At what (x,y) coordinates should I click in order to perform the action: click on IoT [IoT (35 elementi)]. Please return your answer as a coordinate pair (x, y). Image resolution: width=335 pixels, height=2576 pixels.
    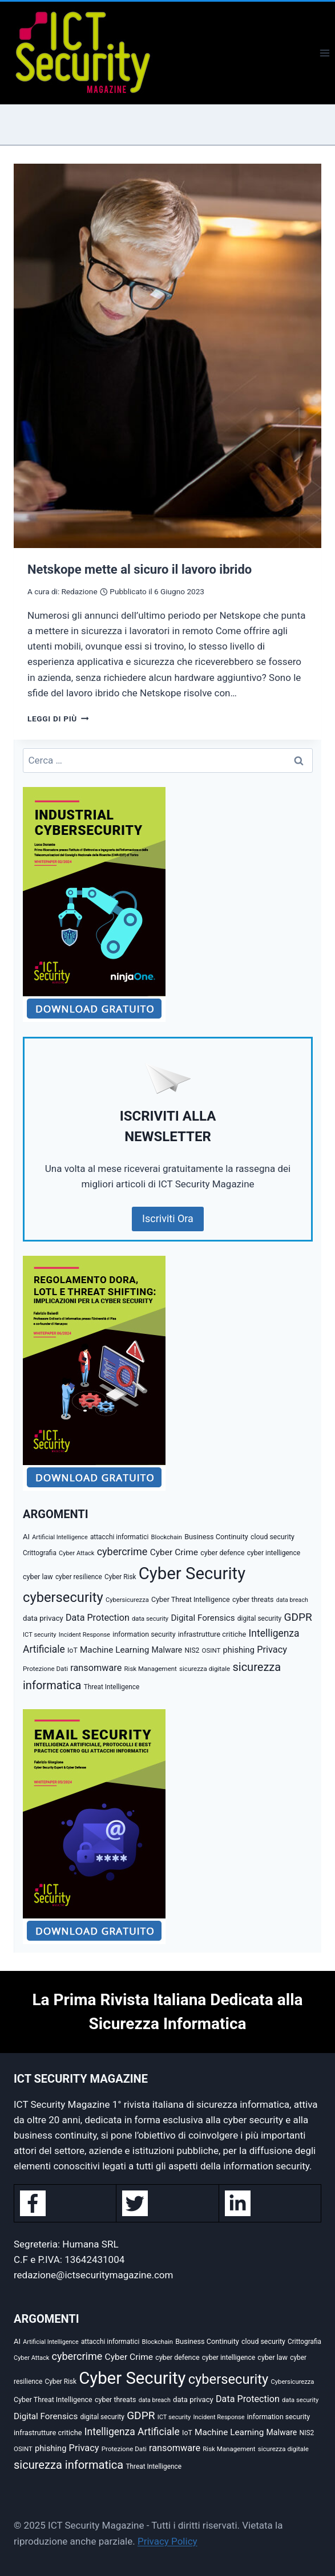
    Looking at the image, I should click on (72, 1650).